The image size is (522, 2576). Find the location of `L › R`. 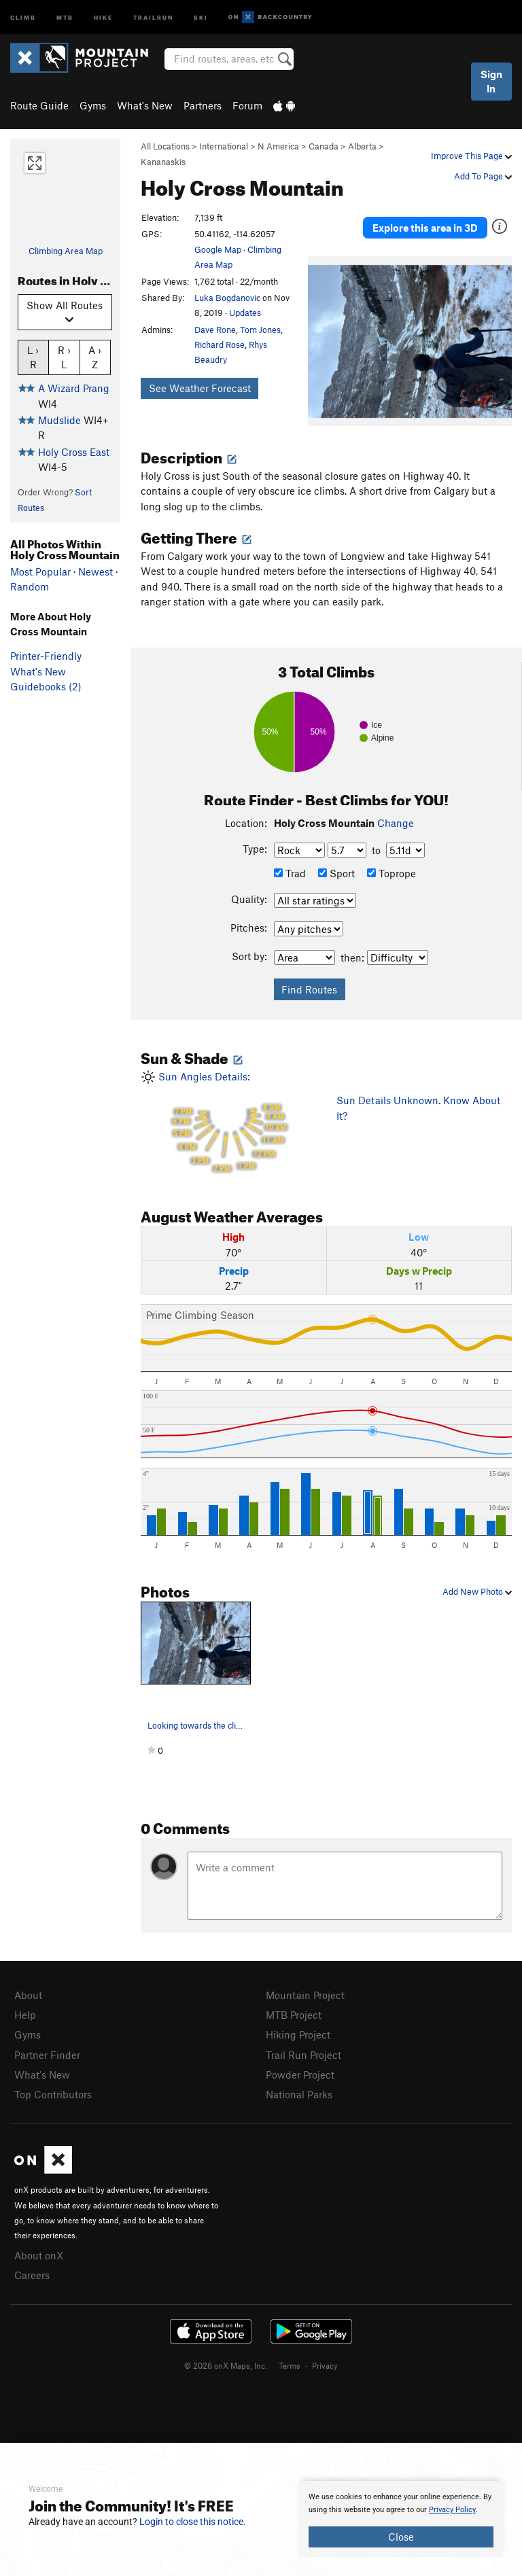

L › R is located at coordinates (33, 356).